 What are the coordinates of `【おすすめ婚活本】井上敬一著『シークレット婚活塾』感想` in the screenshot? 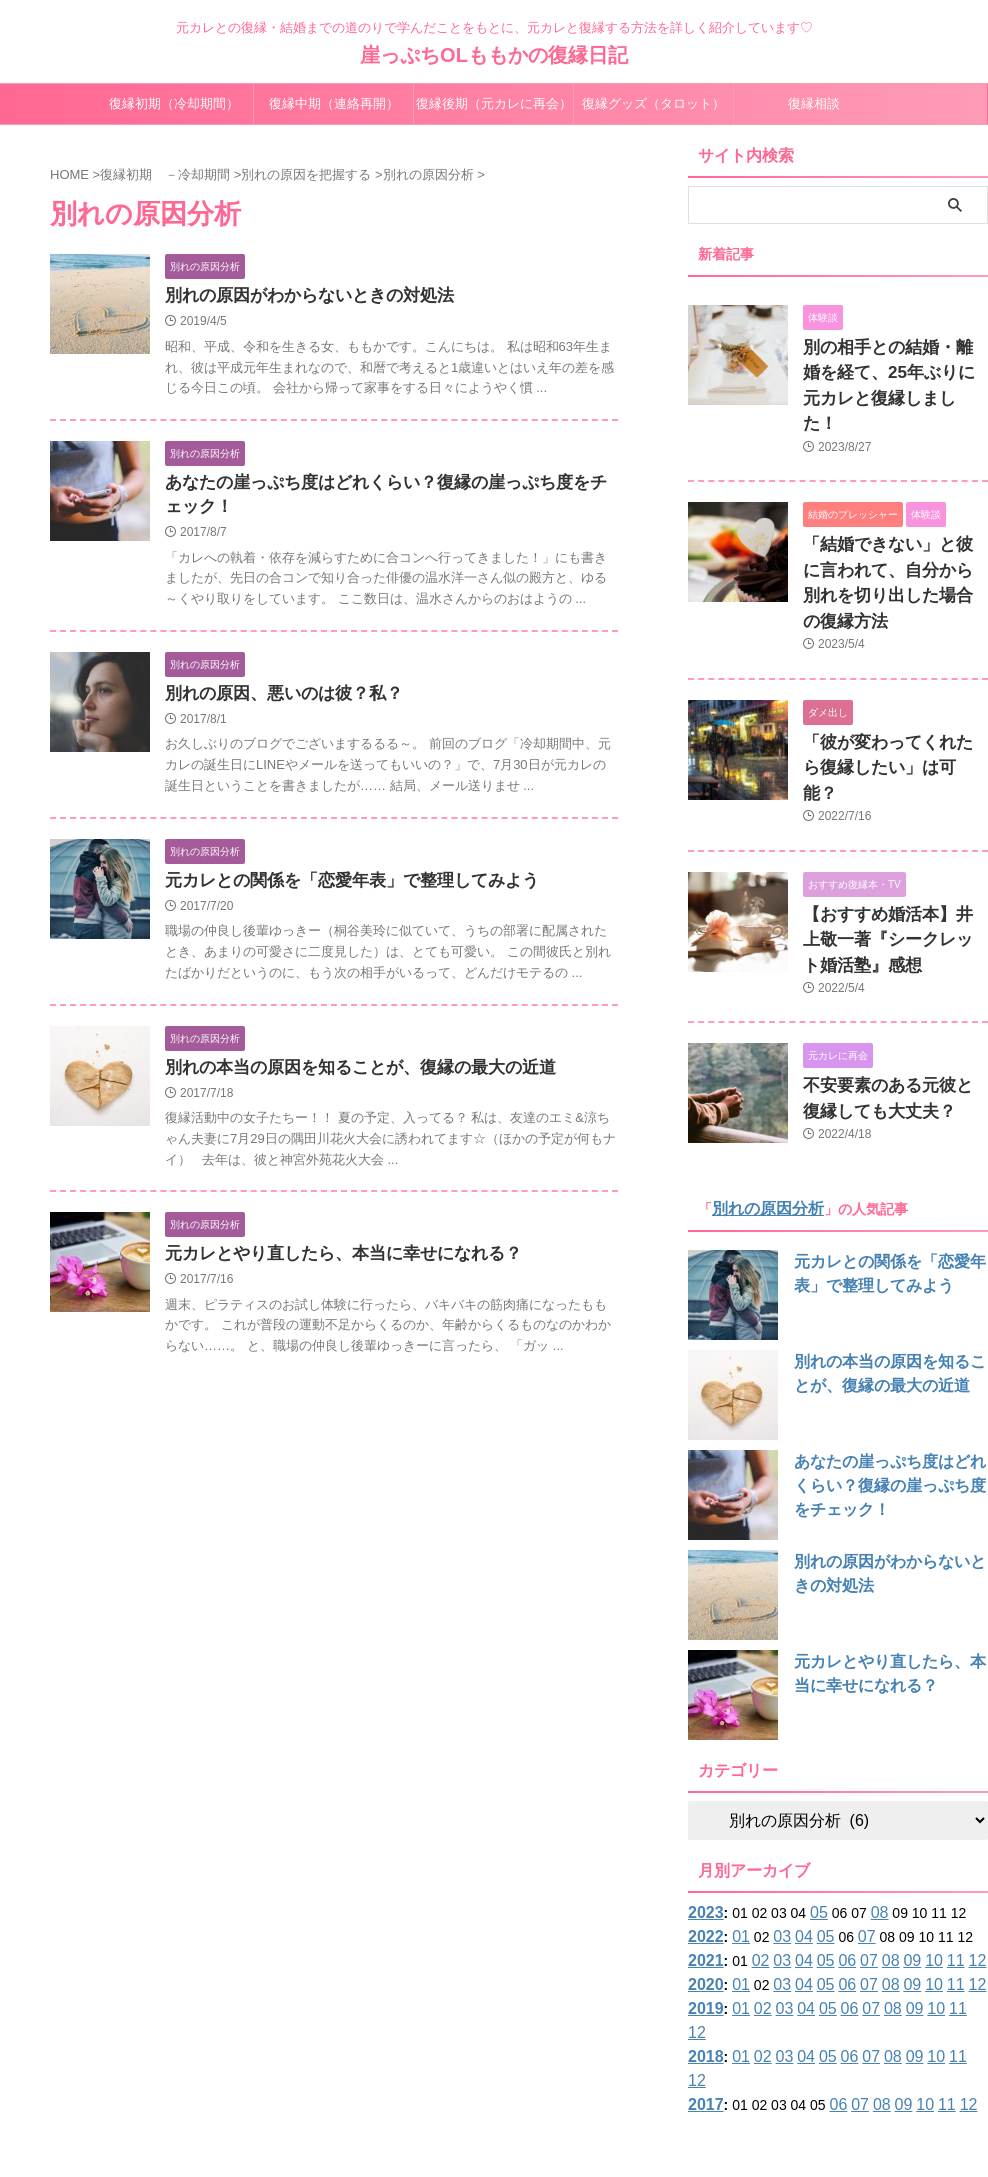 It's located at (894, 836).